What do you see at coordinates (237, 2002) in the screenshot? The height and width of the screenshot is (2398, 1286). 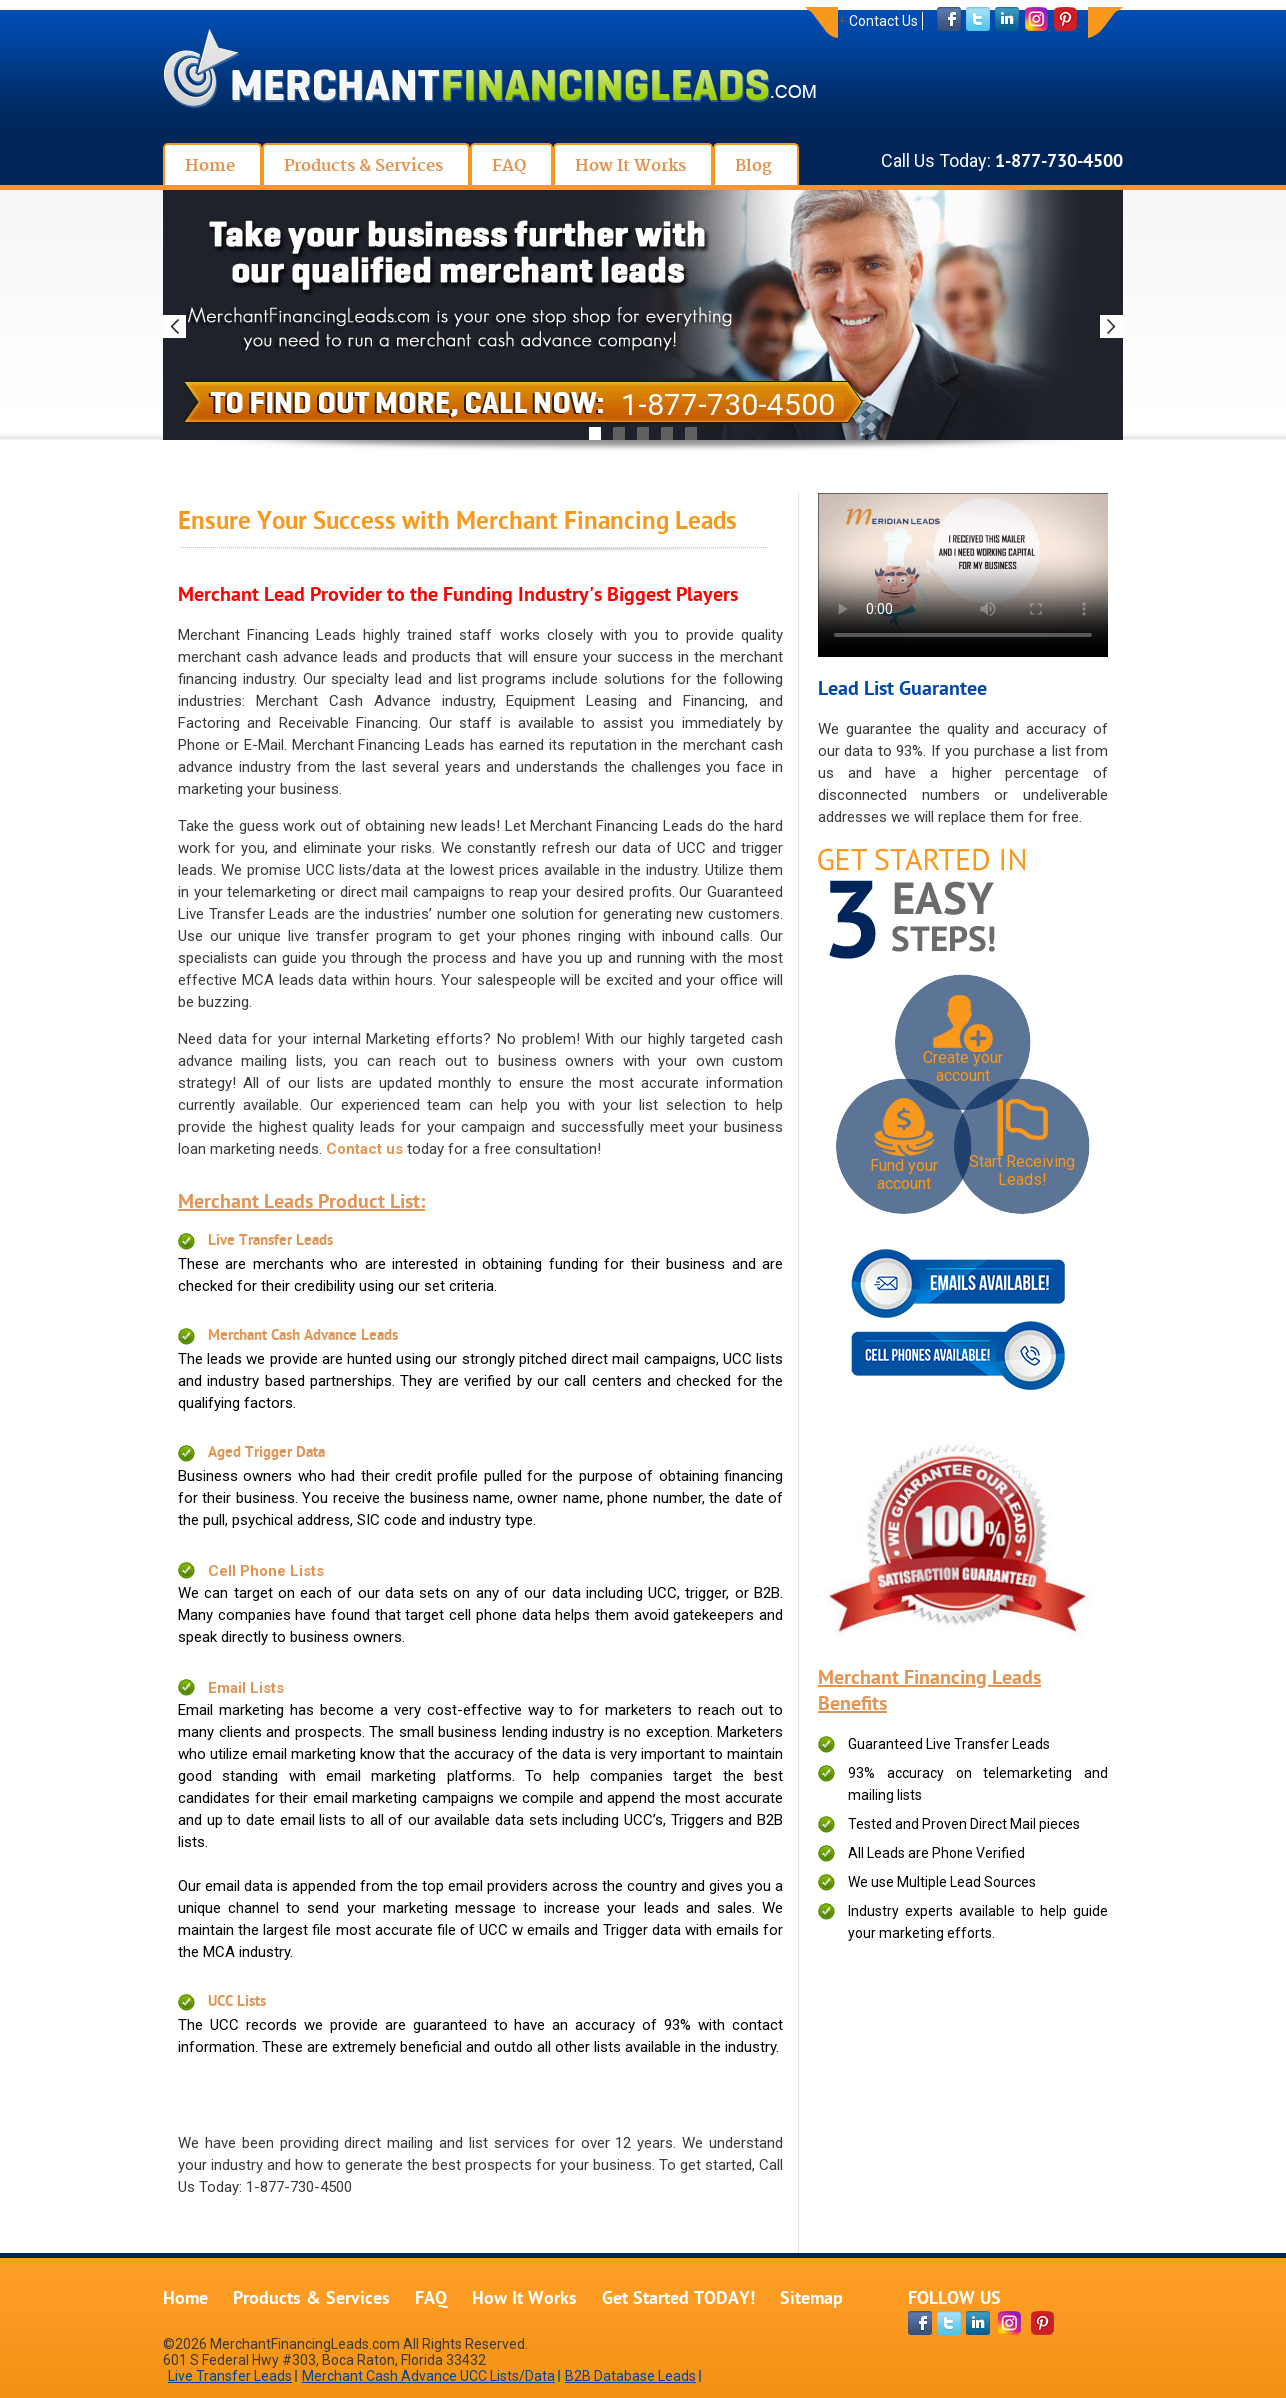 I see `UCC Lists` at bounding box center [237, 2002].